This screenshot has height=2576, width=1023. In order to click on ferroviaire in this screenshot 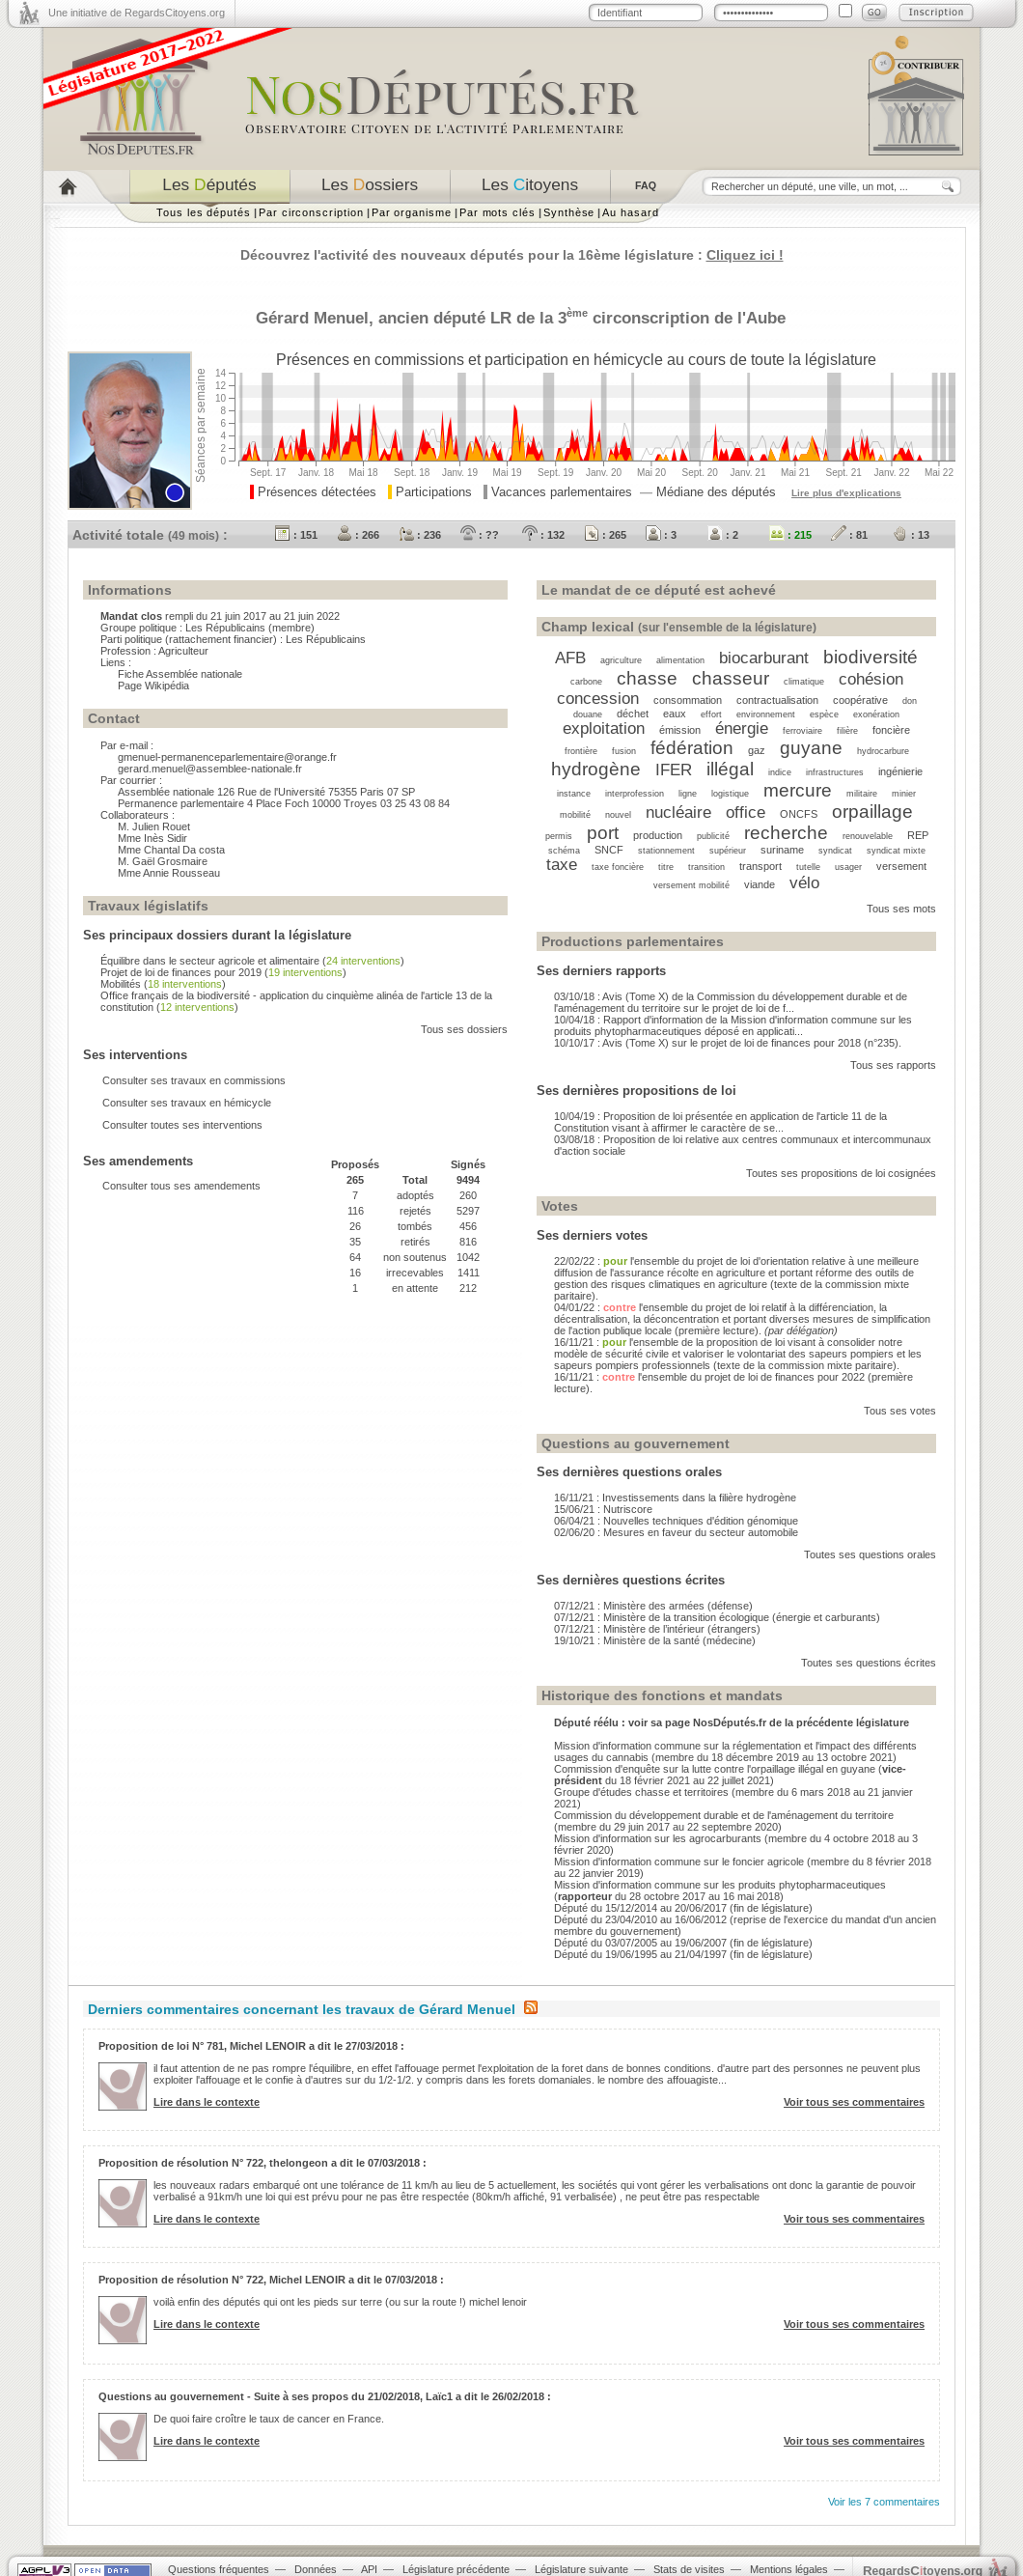, I will do `click(802, 731)`.